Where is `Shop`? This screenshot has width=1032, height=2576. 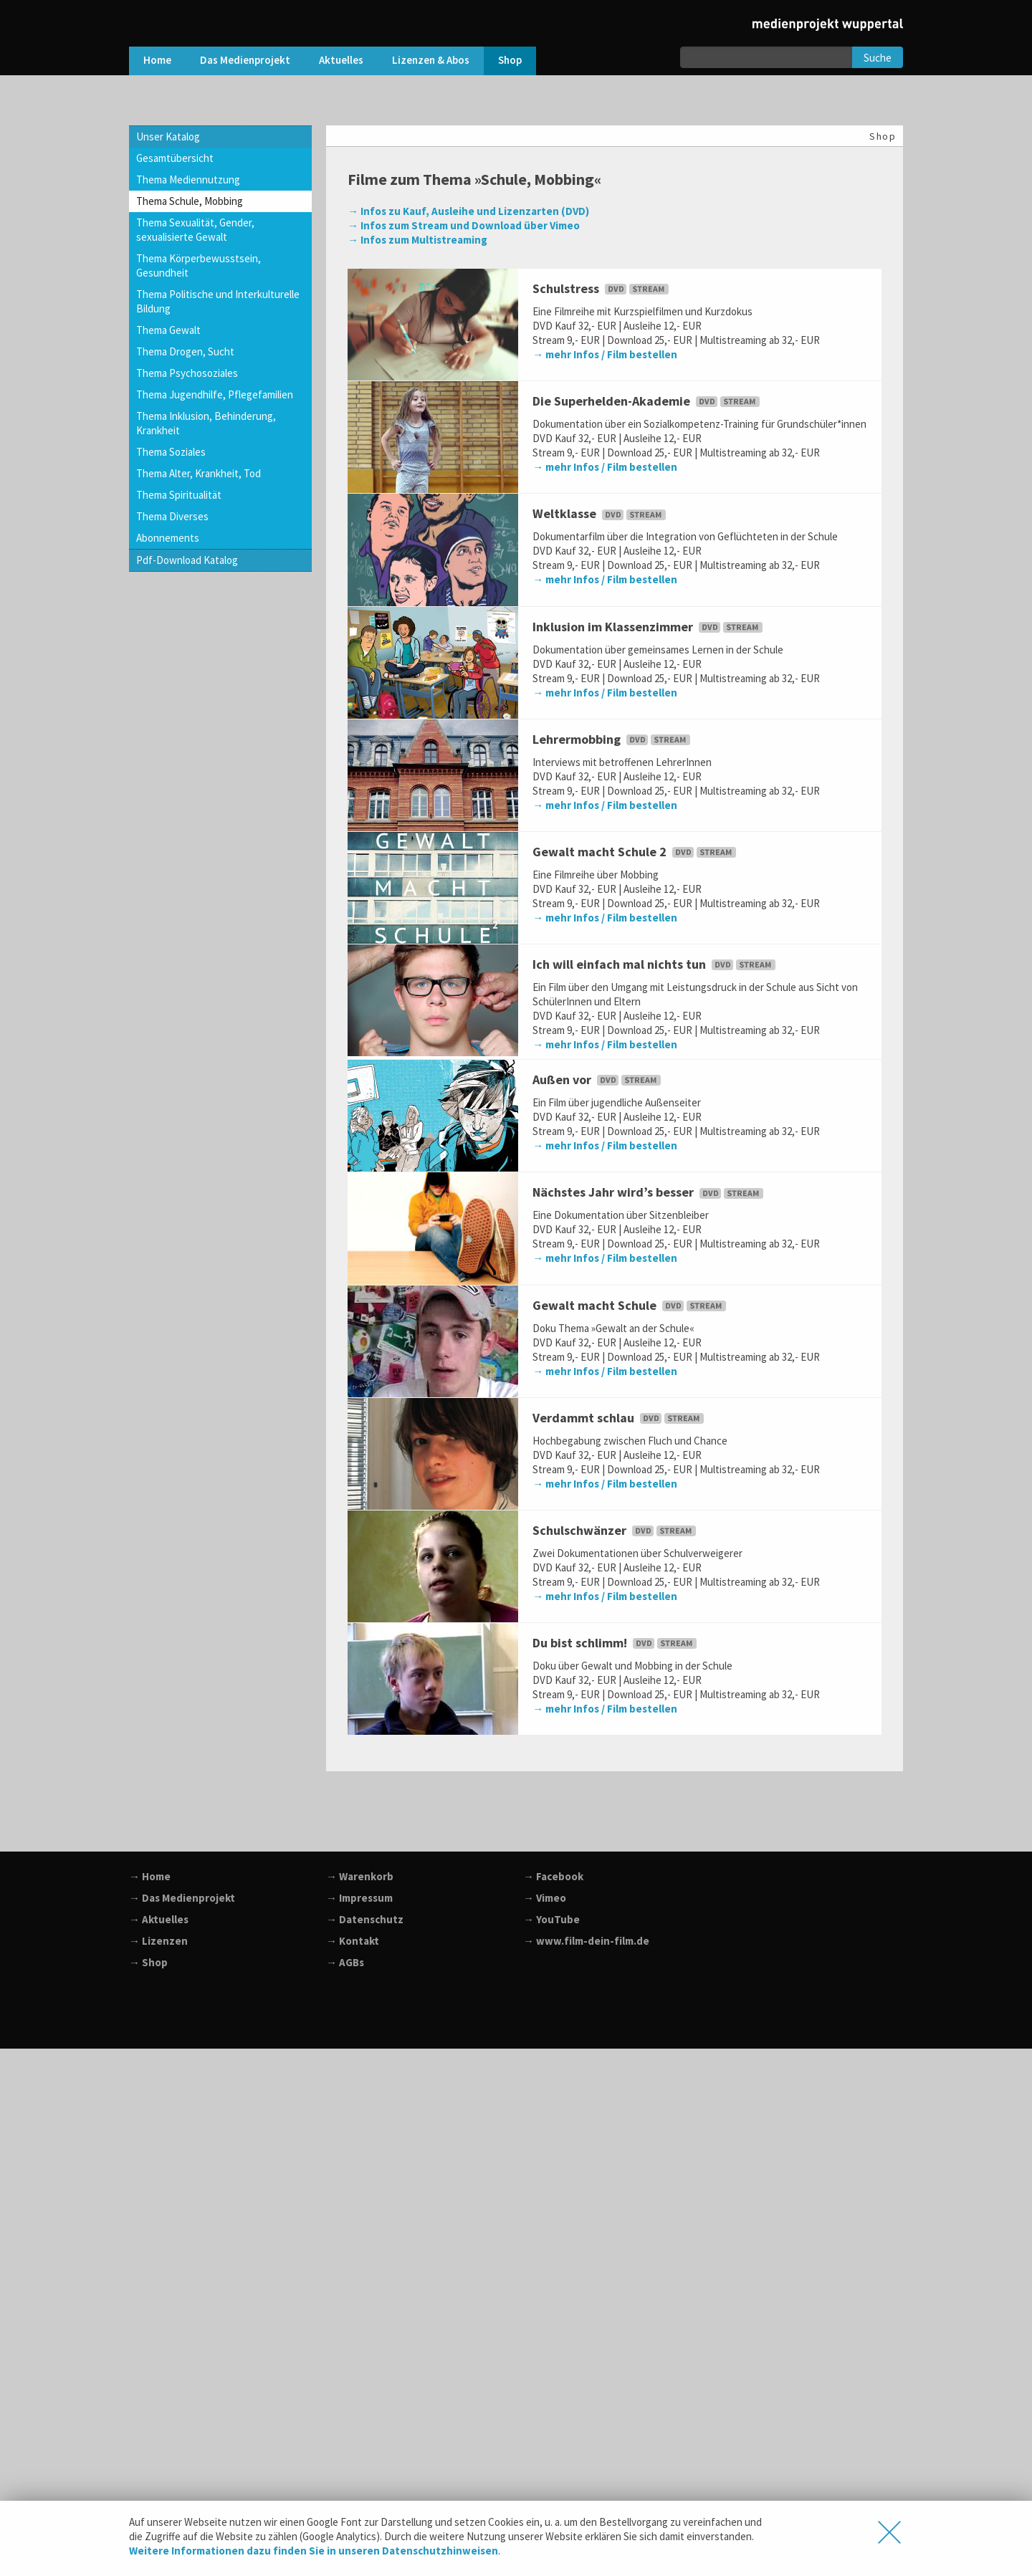
Shop is located at coordinates (510, 60).